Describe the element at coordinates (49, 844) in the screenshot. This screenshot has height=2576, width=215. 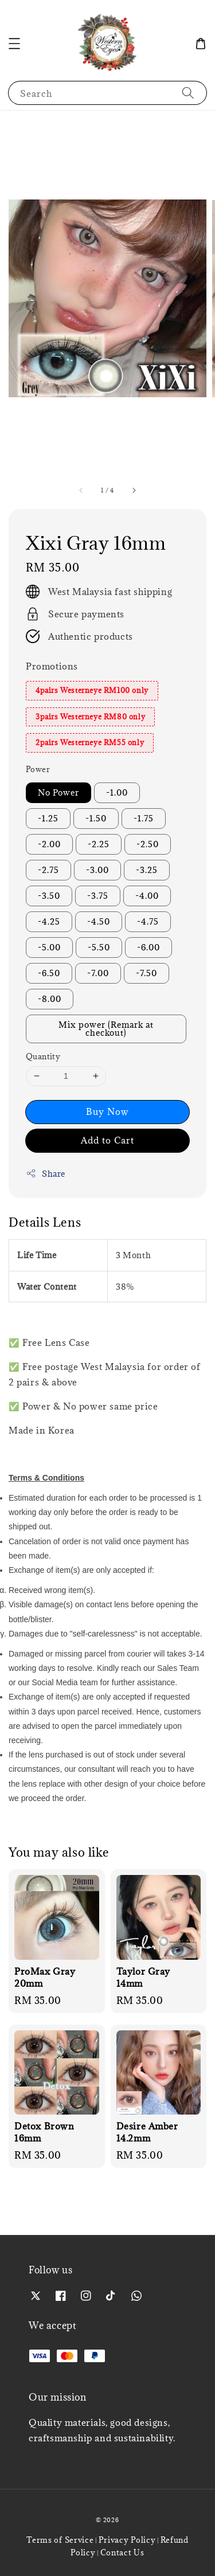
I see `-2.00` at that location.